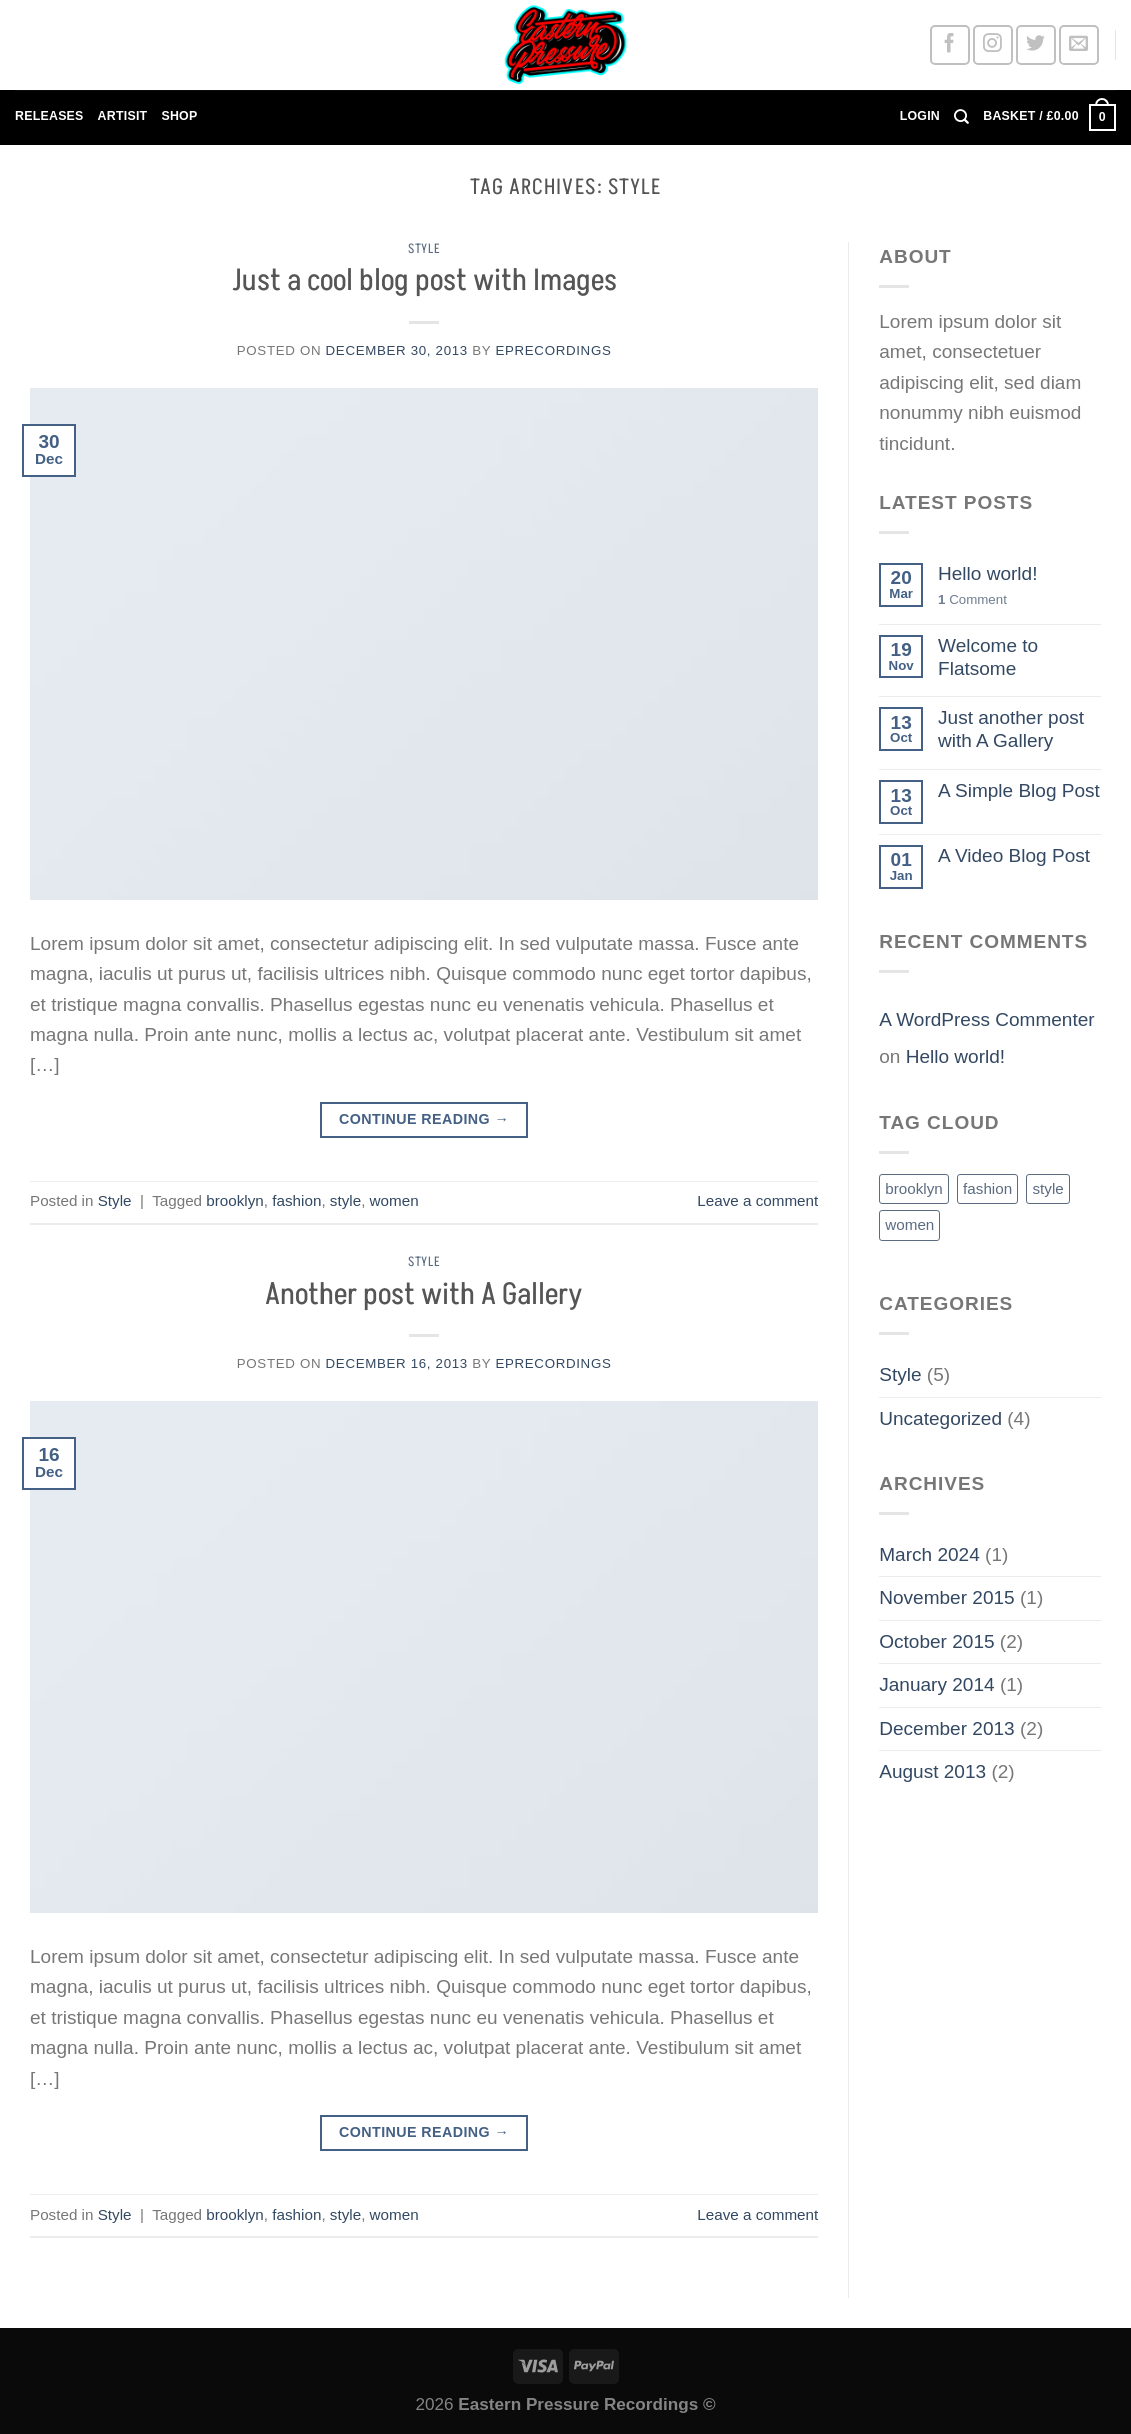 The height and width of the screenshot is (2434, 1131). What do you see at coordinates (235, 1200) in the screenshot?
I see `brooklyn` at bounding box center [235, 1200].